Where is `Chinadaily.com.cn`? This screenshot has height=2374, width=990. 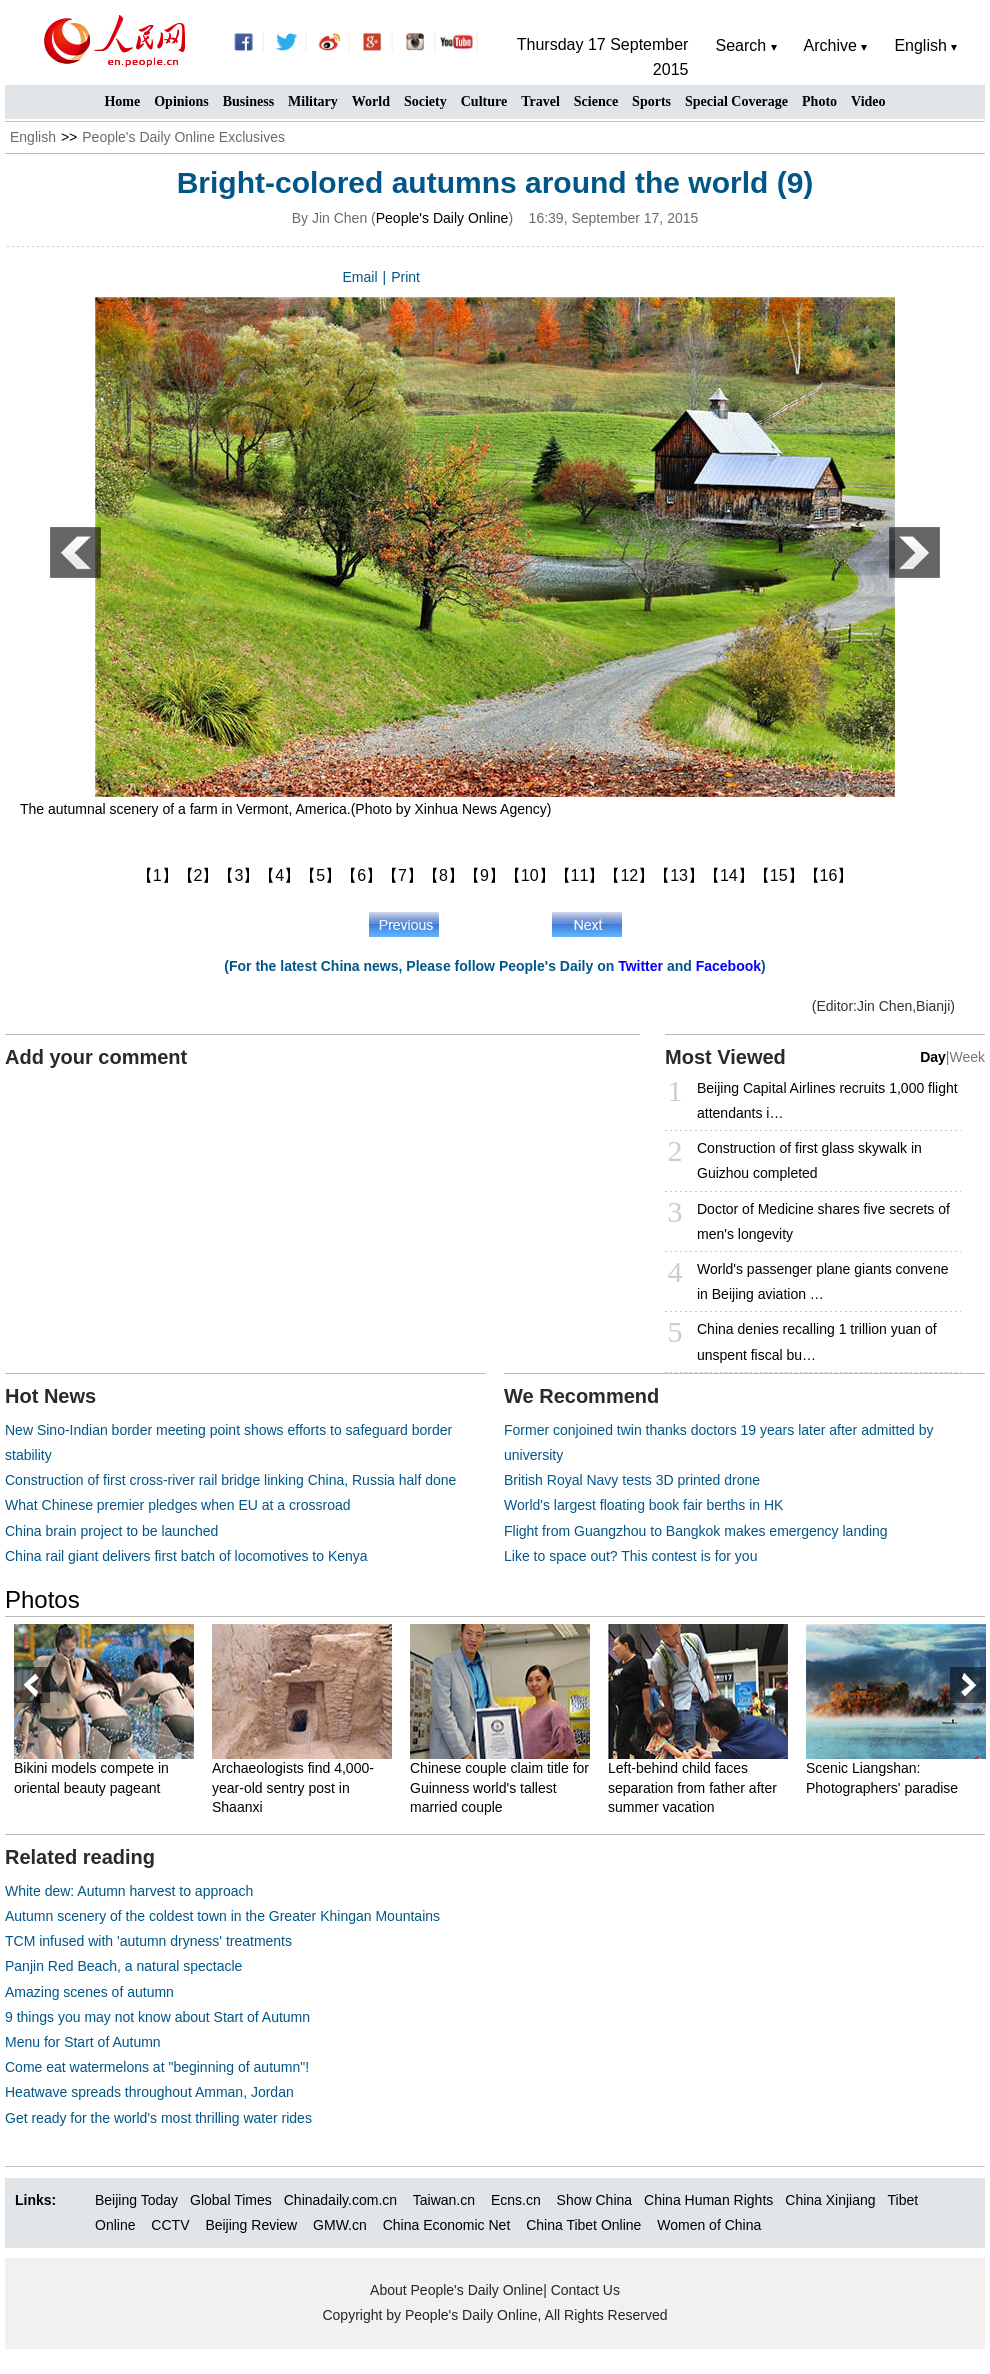
Chinadaily.com.cn is located at coordinates (340, 2200).